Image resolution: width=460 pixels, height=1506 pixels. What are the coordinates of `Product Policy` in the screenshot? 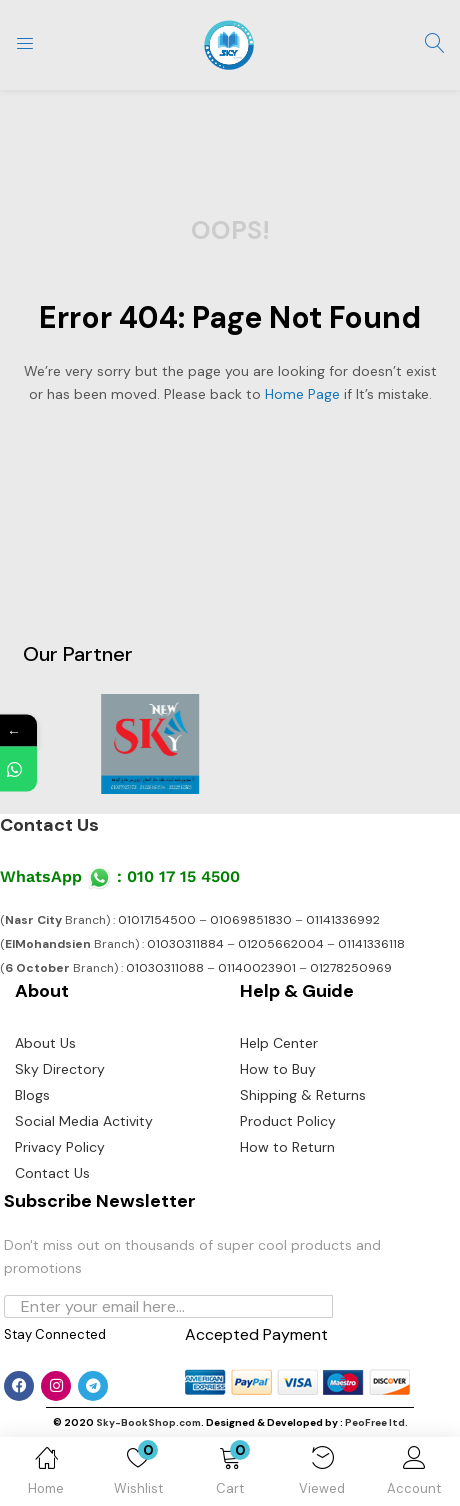 It's located at (288, 1121).